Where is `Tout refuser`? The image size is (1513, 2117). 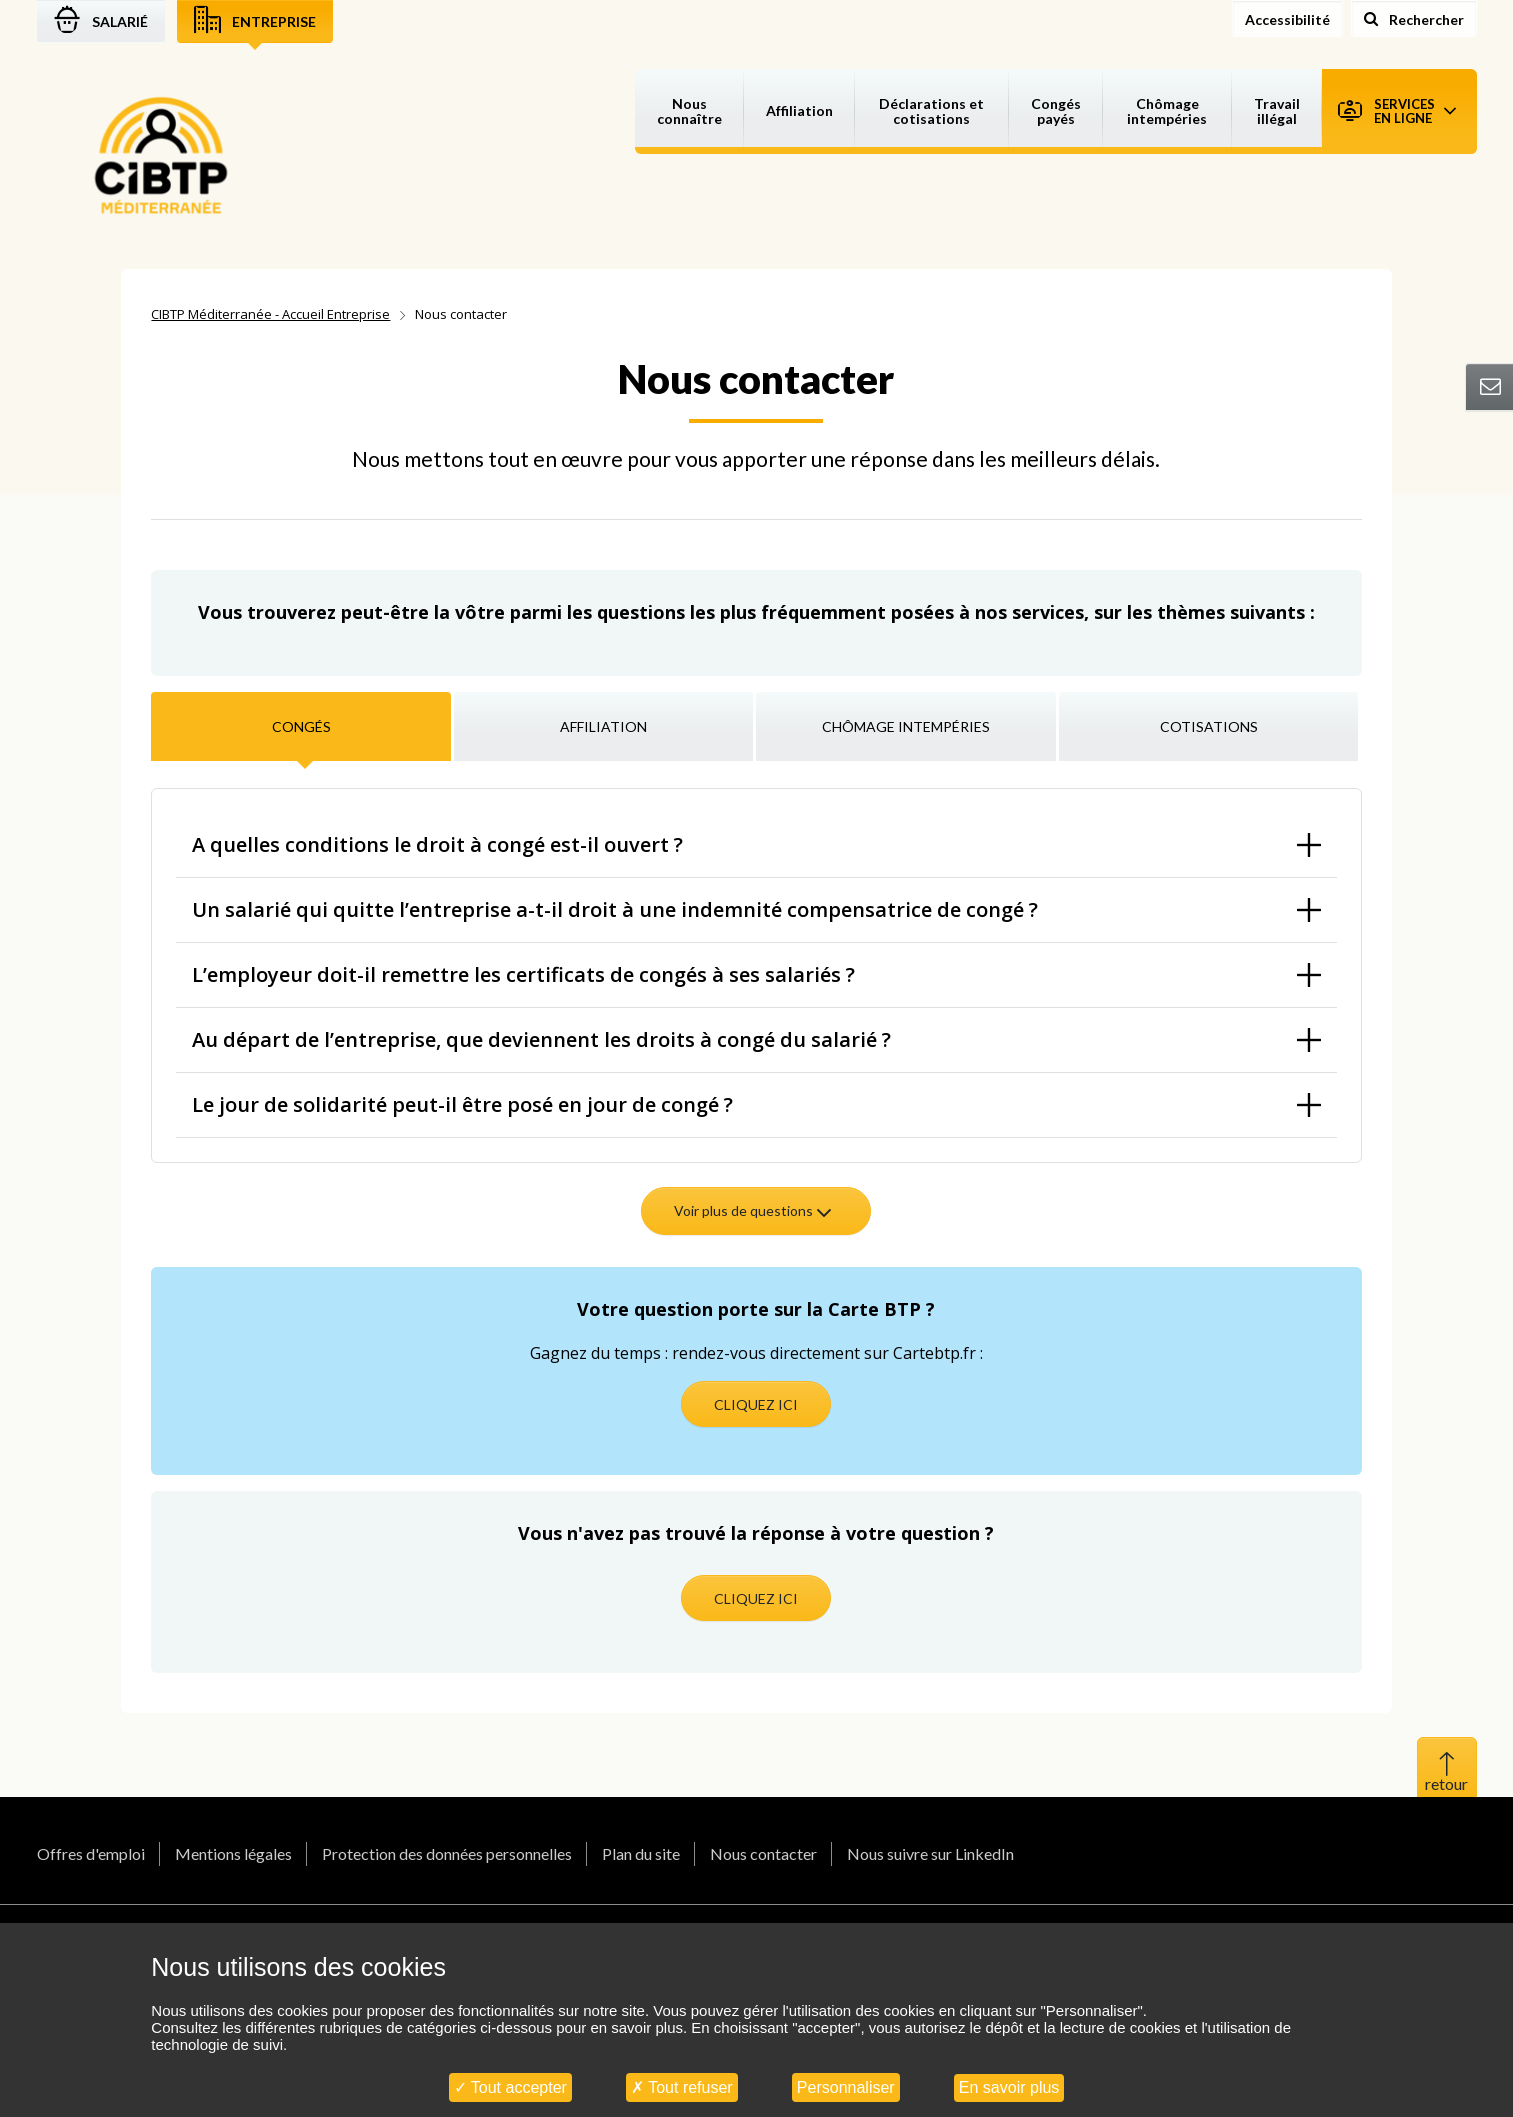 Tout refuser is located at coordinates (682, 2087).